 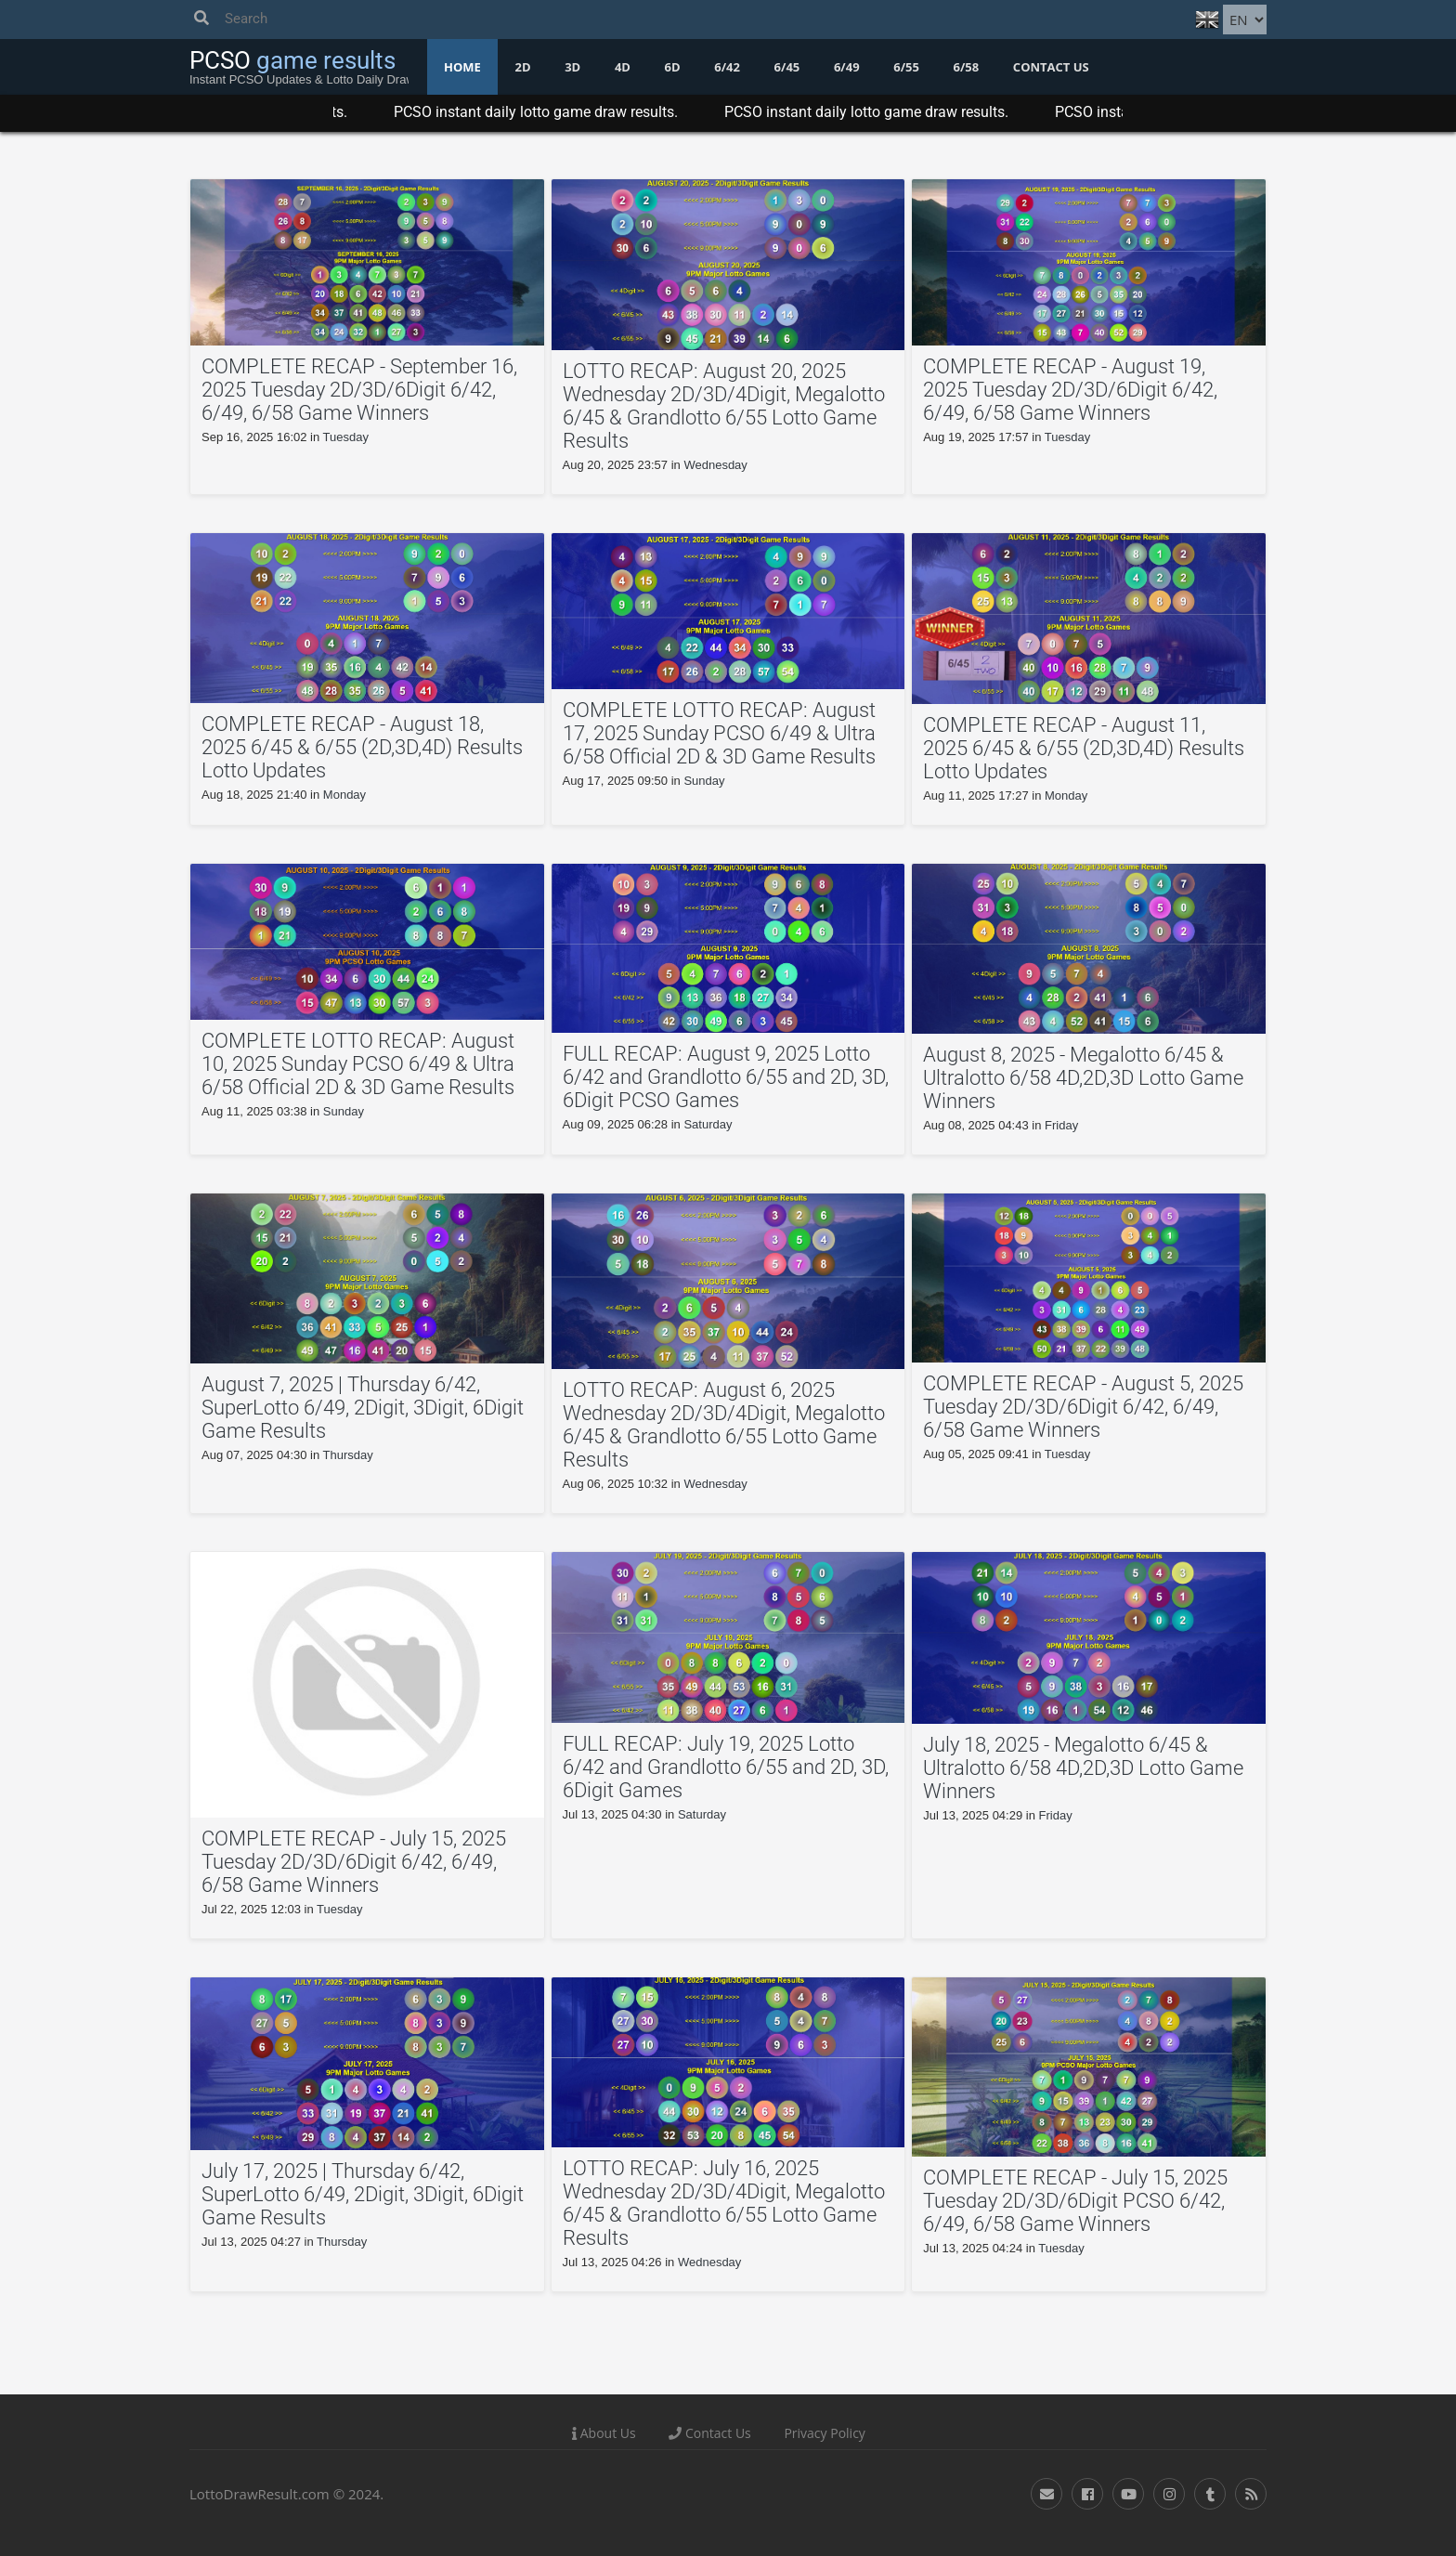 What do you see at coordinates (824, 2433) in the screenshot?
I see `Privacy Policy` at bounding box center [824, 2433].